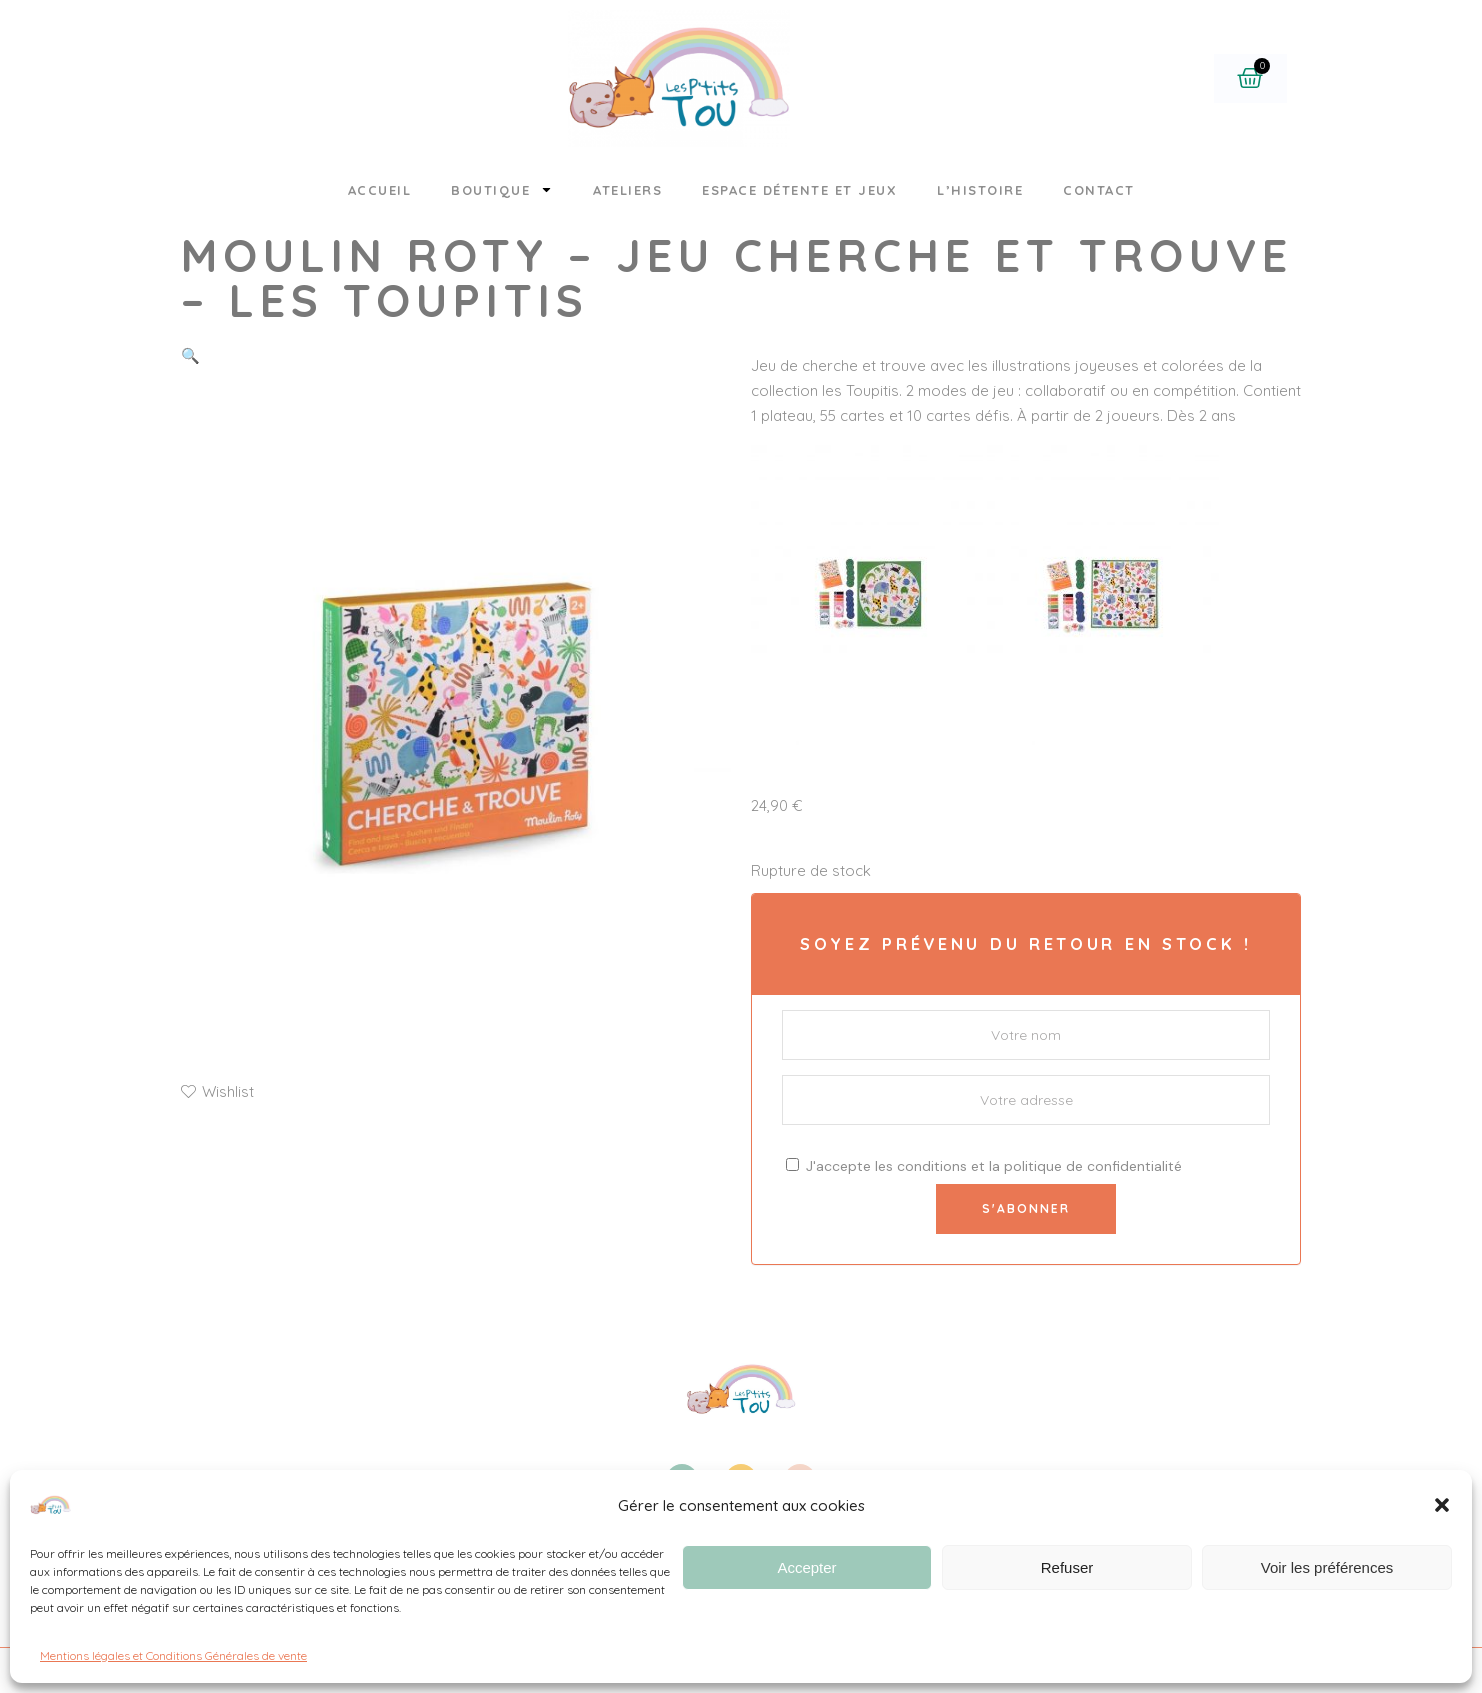 This screenshot has width=1482, height=1693. Describe the element at coordinates (1093, 1166) in the screenshot. I see `politique de confidentialité` at that location.